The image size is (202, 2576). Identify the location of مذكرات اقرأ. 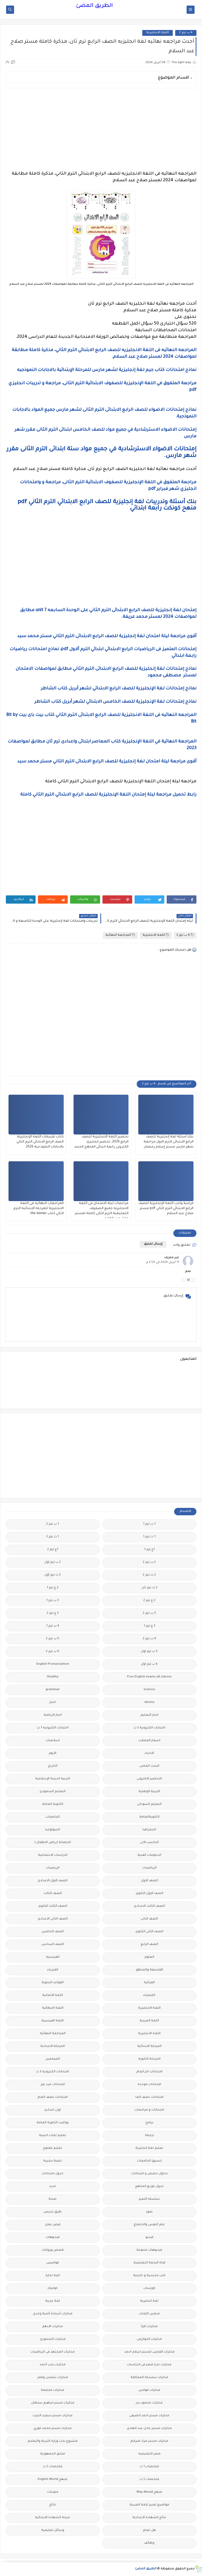
(149, 2326).